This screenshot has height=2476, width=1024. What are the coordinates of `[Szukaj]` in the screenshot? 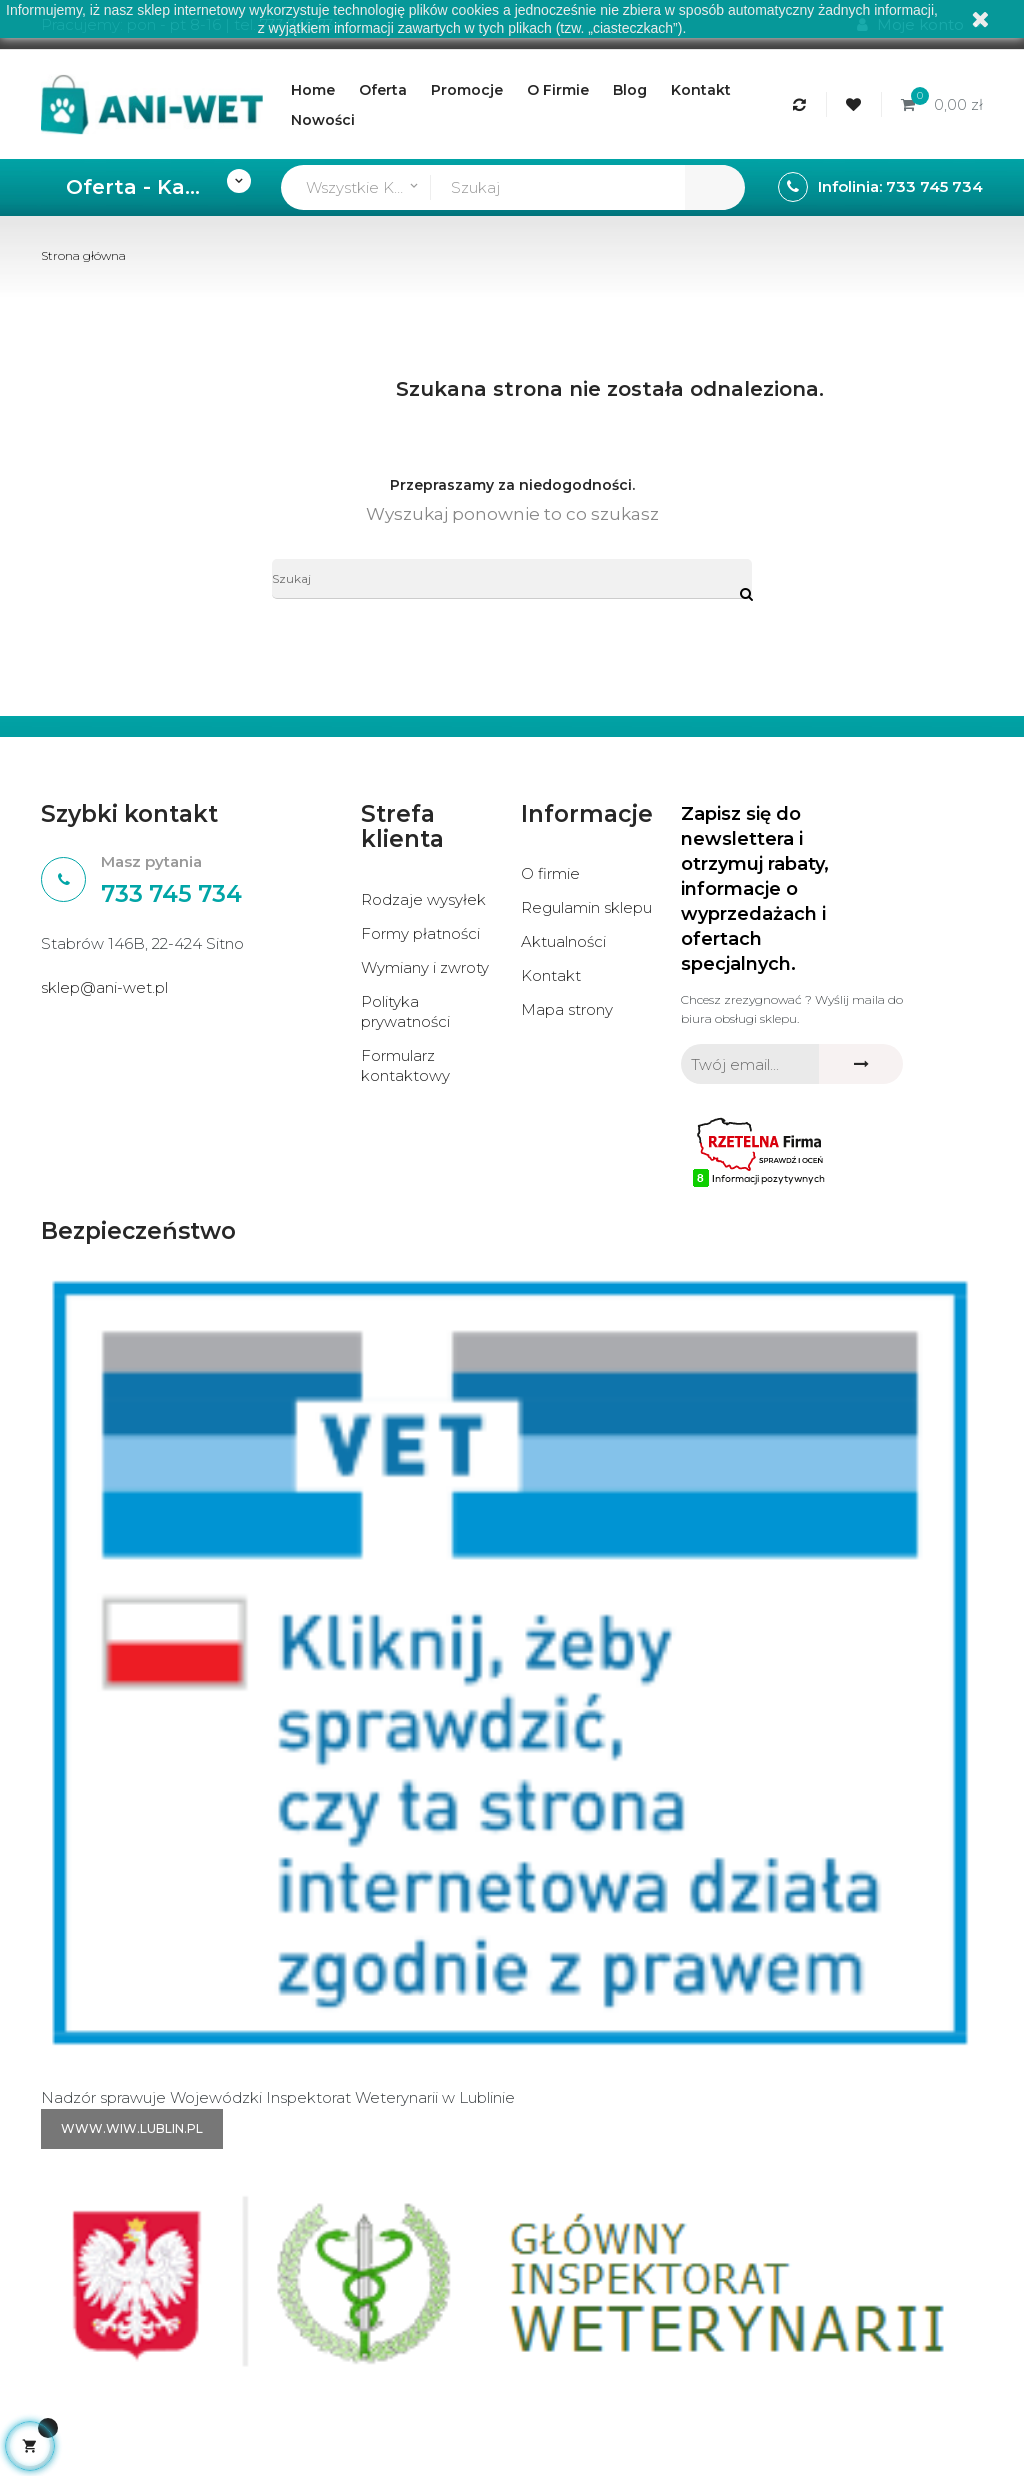 It's located at (512, 579).